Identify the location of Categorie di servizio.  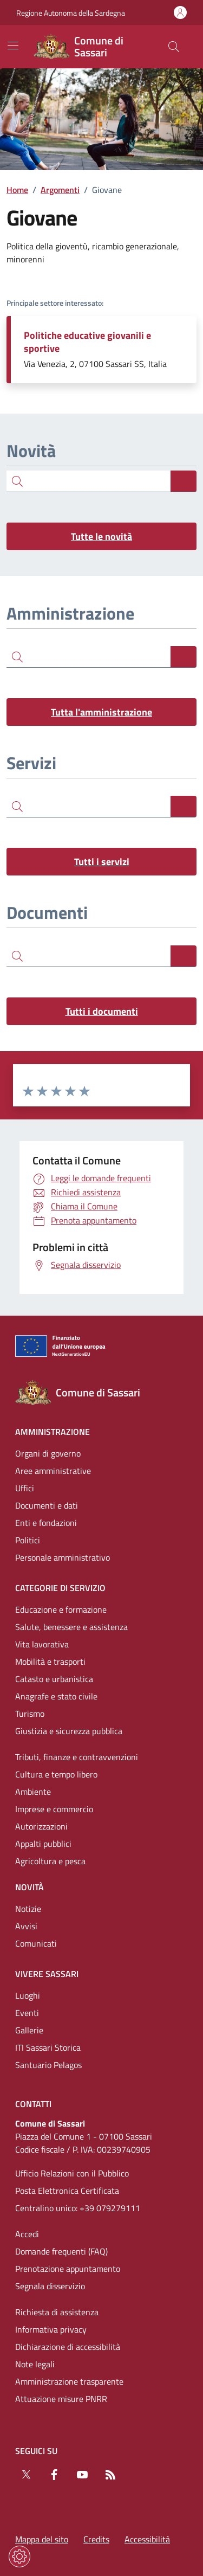
(60, 1587).